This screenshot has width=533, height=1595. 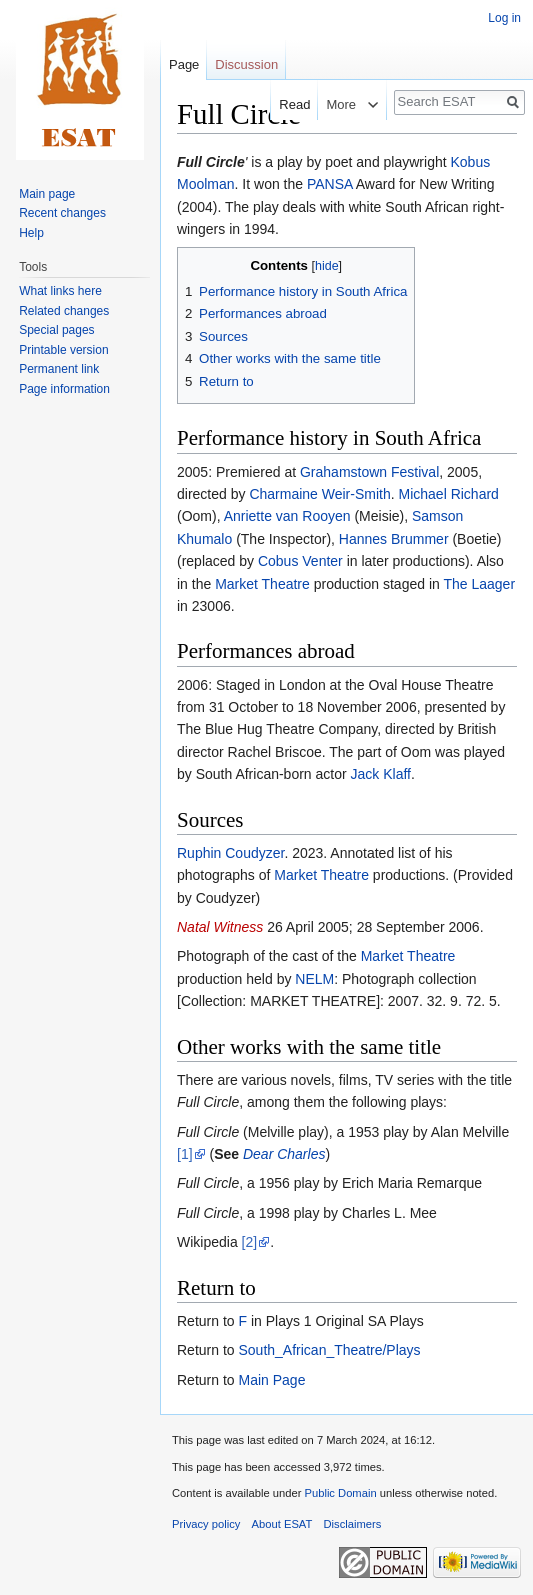 What do you see at coordinates (220, 927) in the screenshot?
I see `Natal Witness` at bounding box center [220, 927].